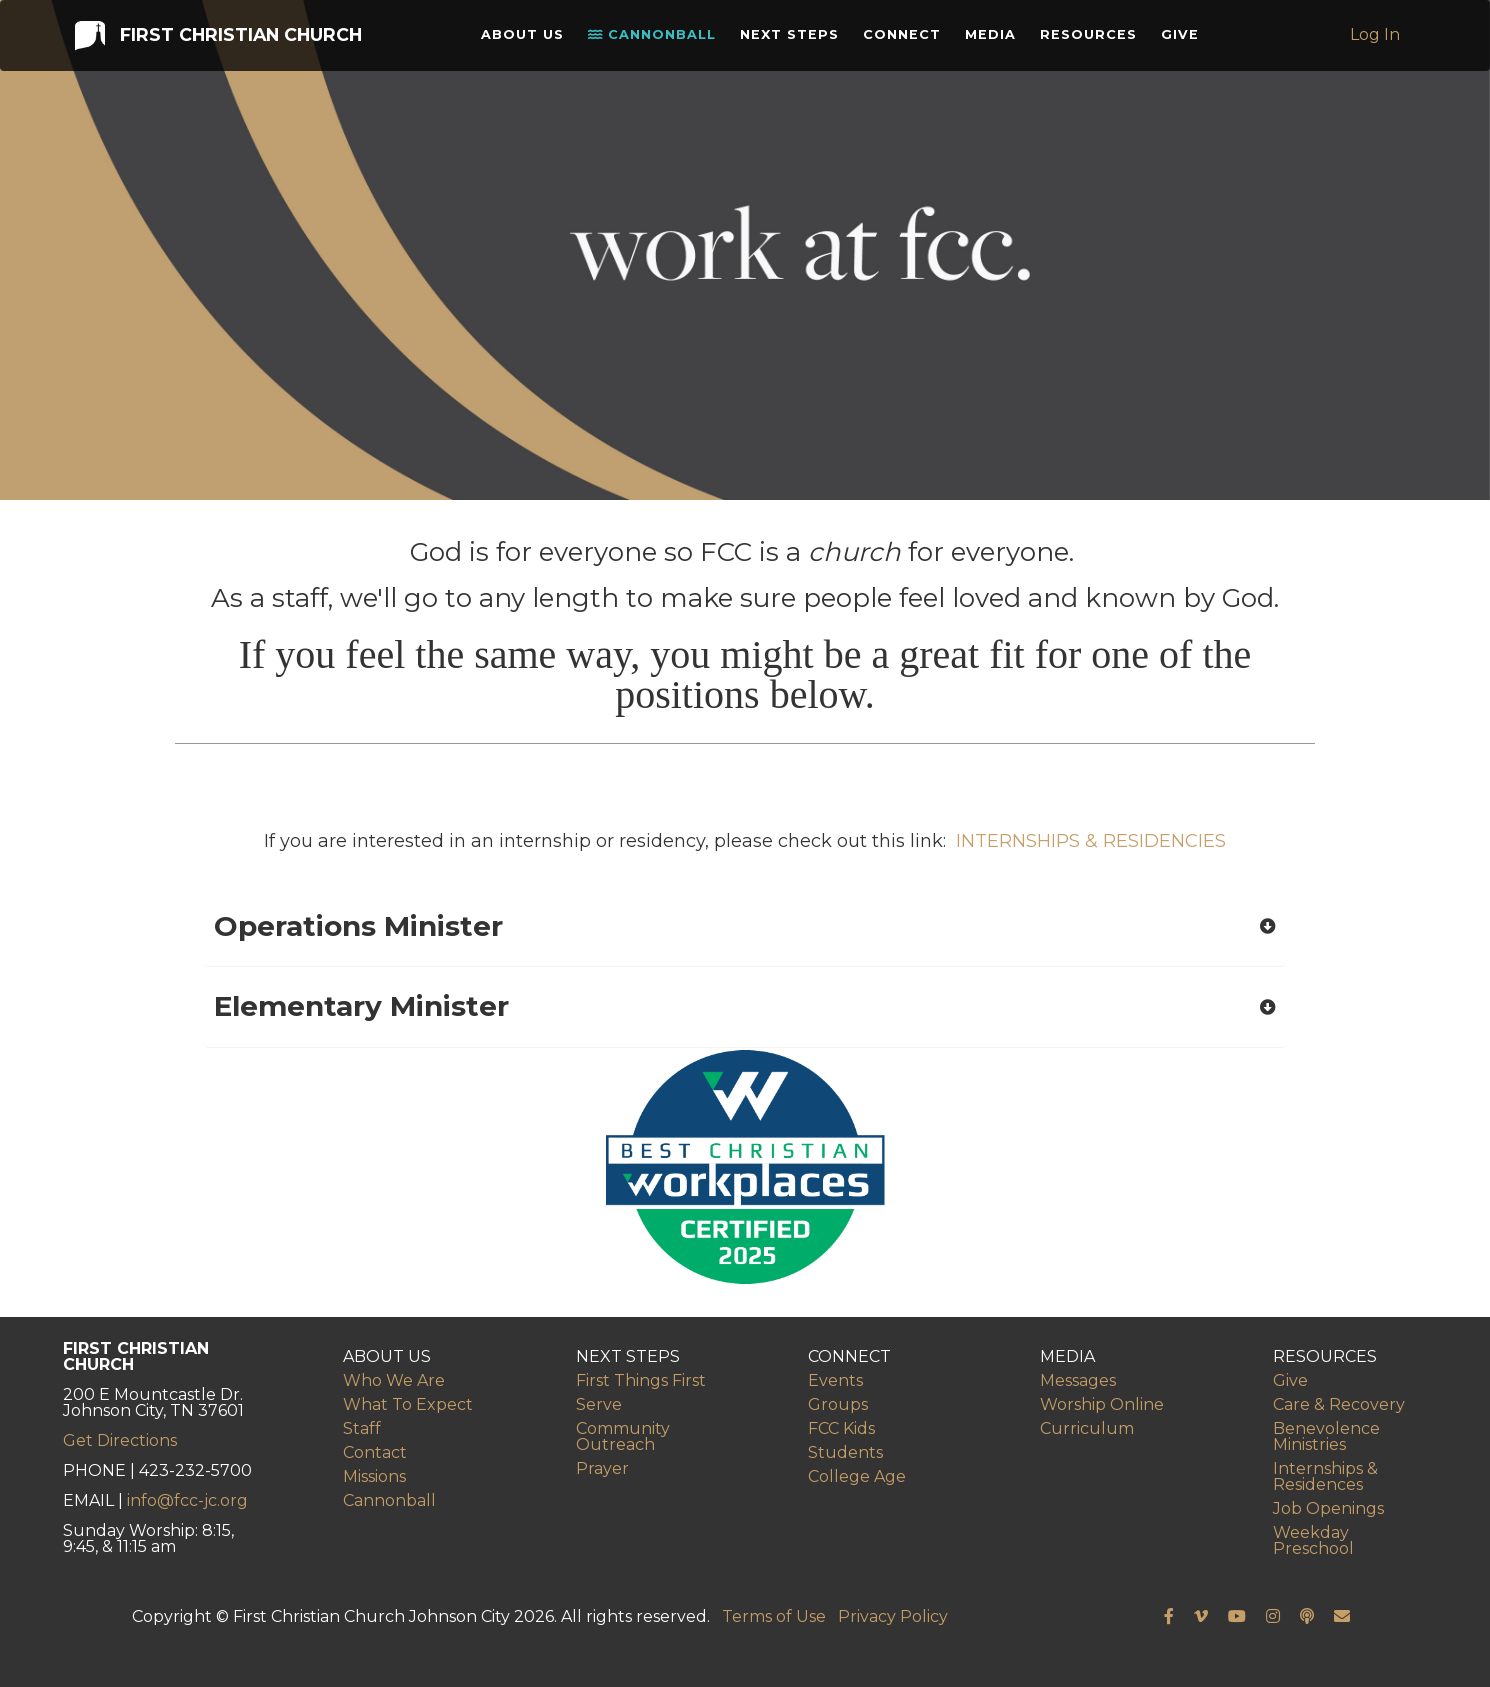 This screenshot has width=1490, height=1687. Describe the element at coordinates (120, 1440) in the screenshot. I see `Get Directions` at that location.